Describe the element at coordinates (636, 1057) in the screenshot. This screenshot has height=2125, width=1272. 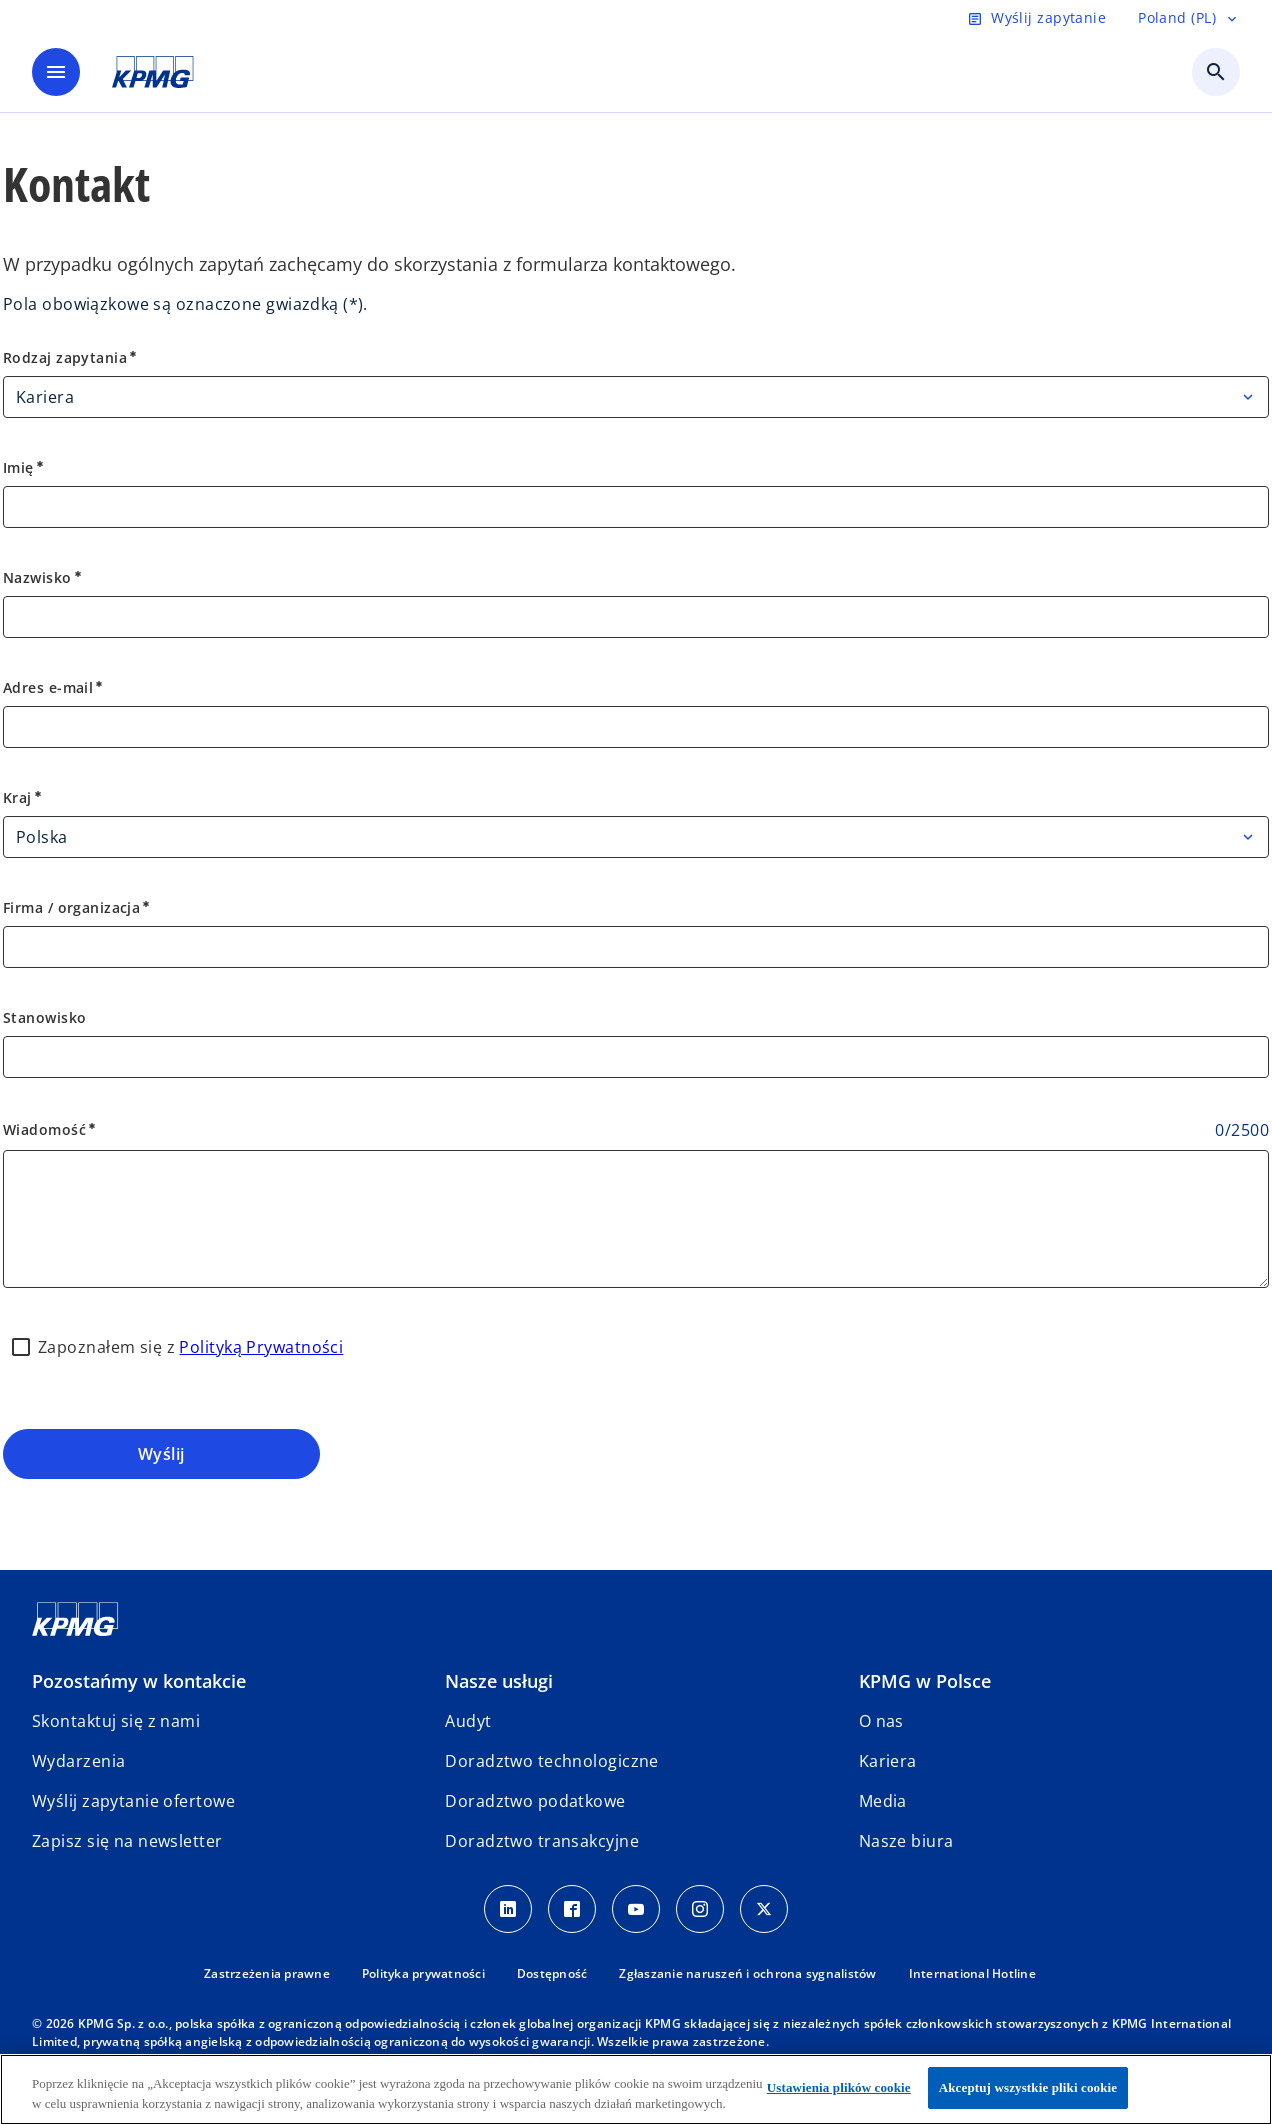
I see `[Stanowisko]` at that location.